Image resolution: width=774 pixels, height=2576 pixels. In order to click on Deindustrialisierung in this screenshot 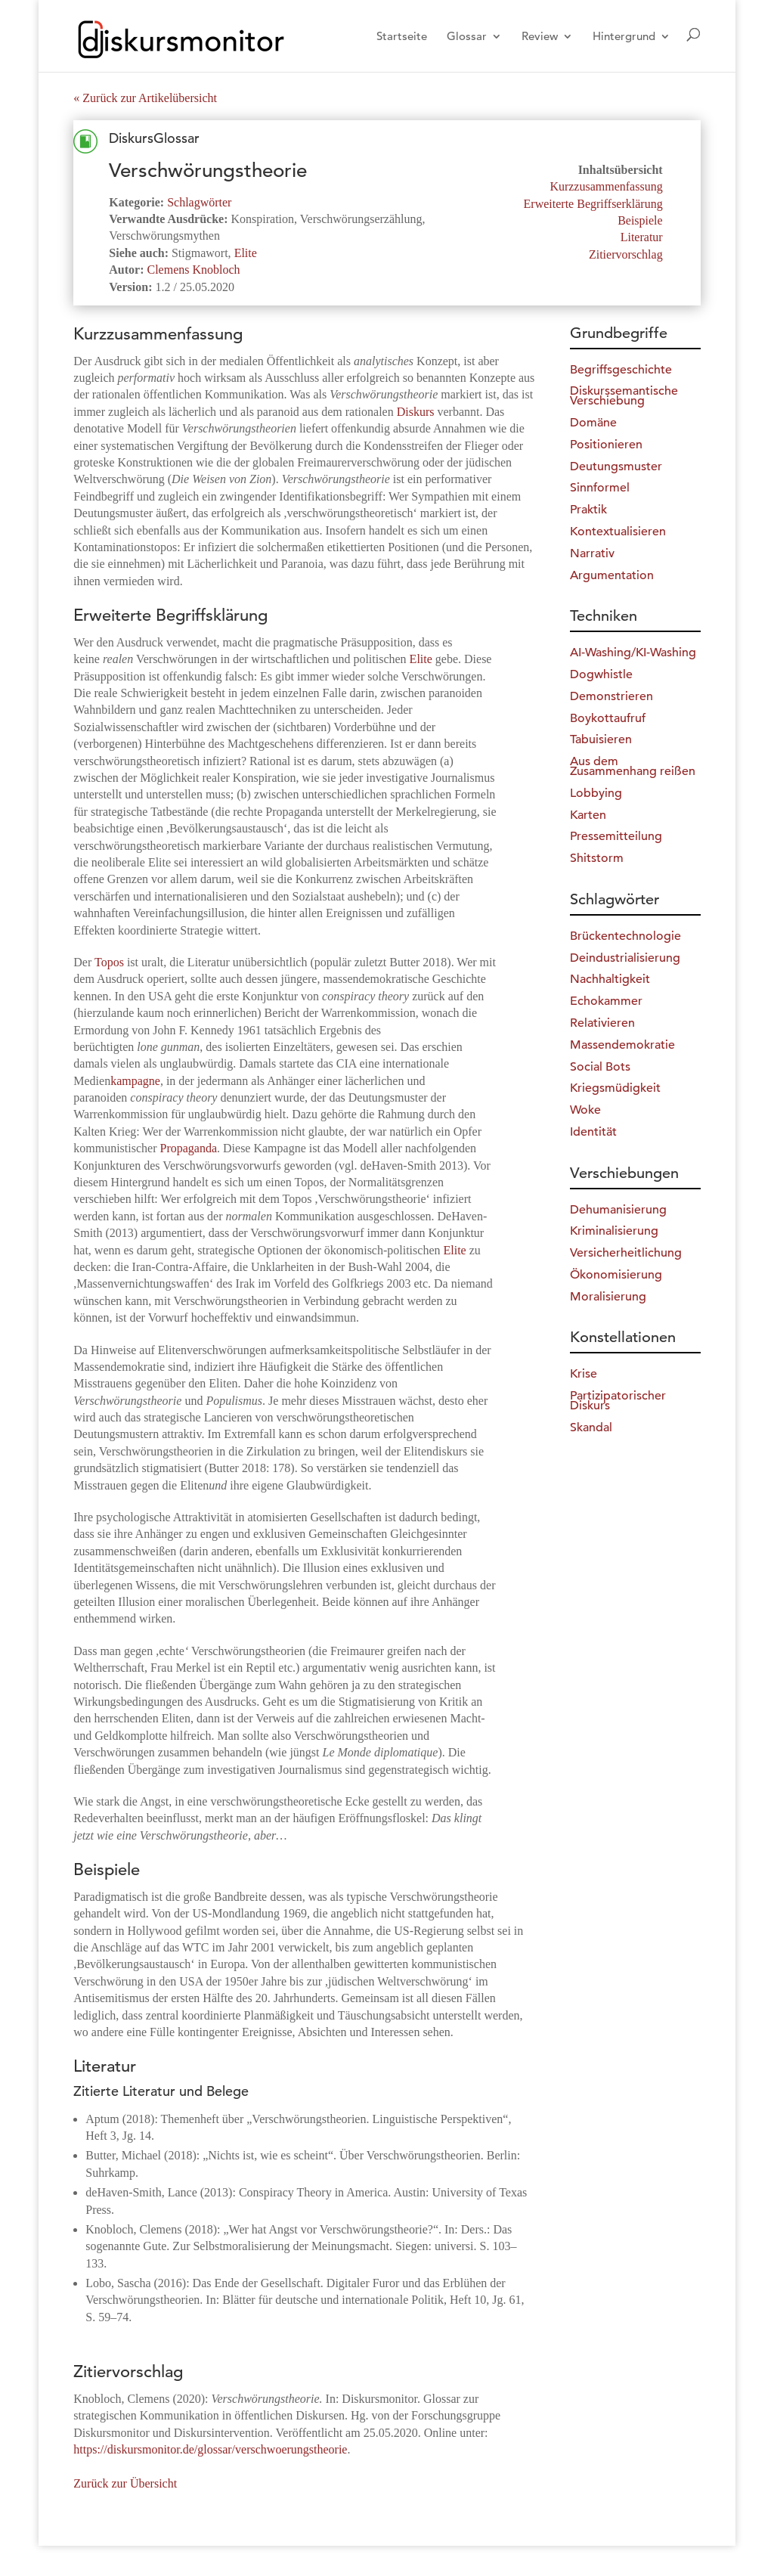, I will do `click(625, 958)`.